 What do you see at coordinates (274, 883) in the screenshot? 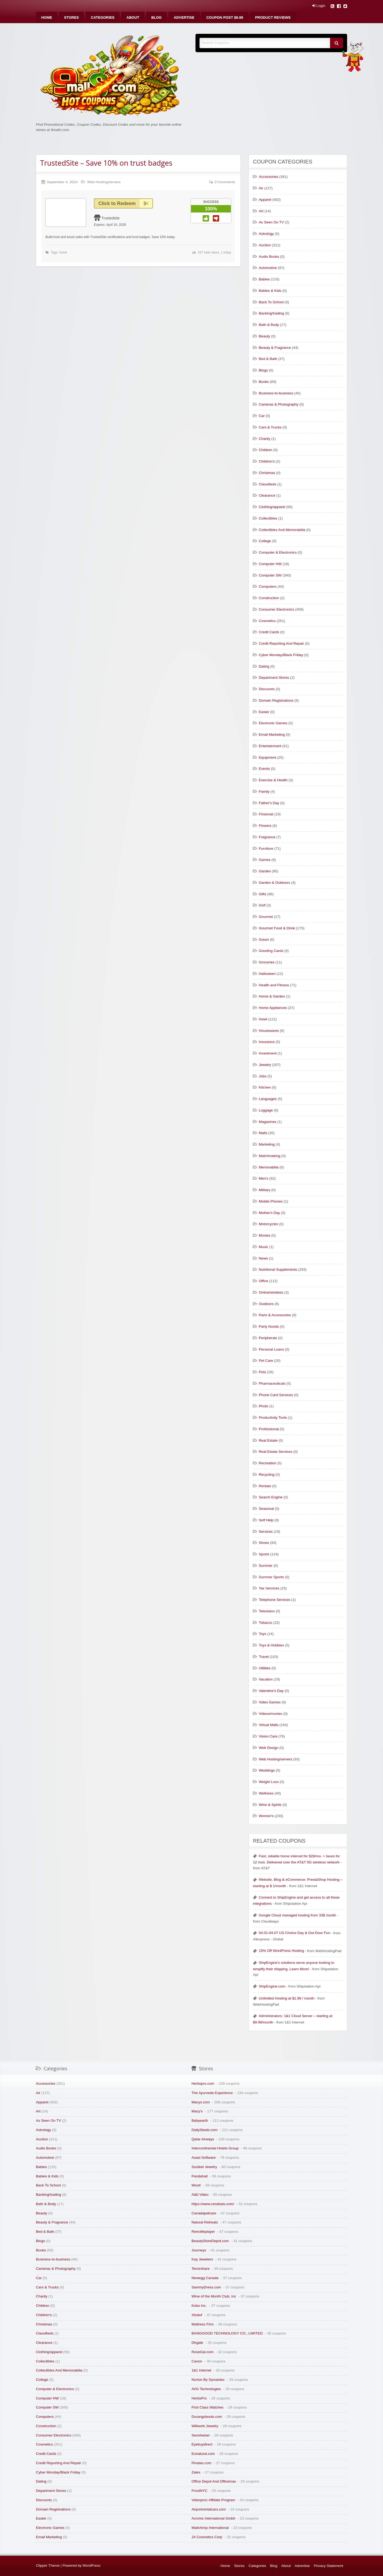
I see `Garden & Outdoors` at bounding box center [274, 883].